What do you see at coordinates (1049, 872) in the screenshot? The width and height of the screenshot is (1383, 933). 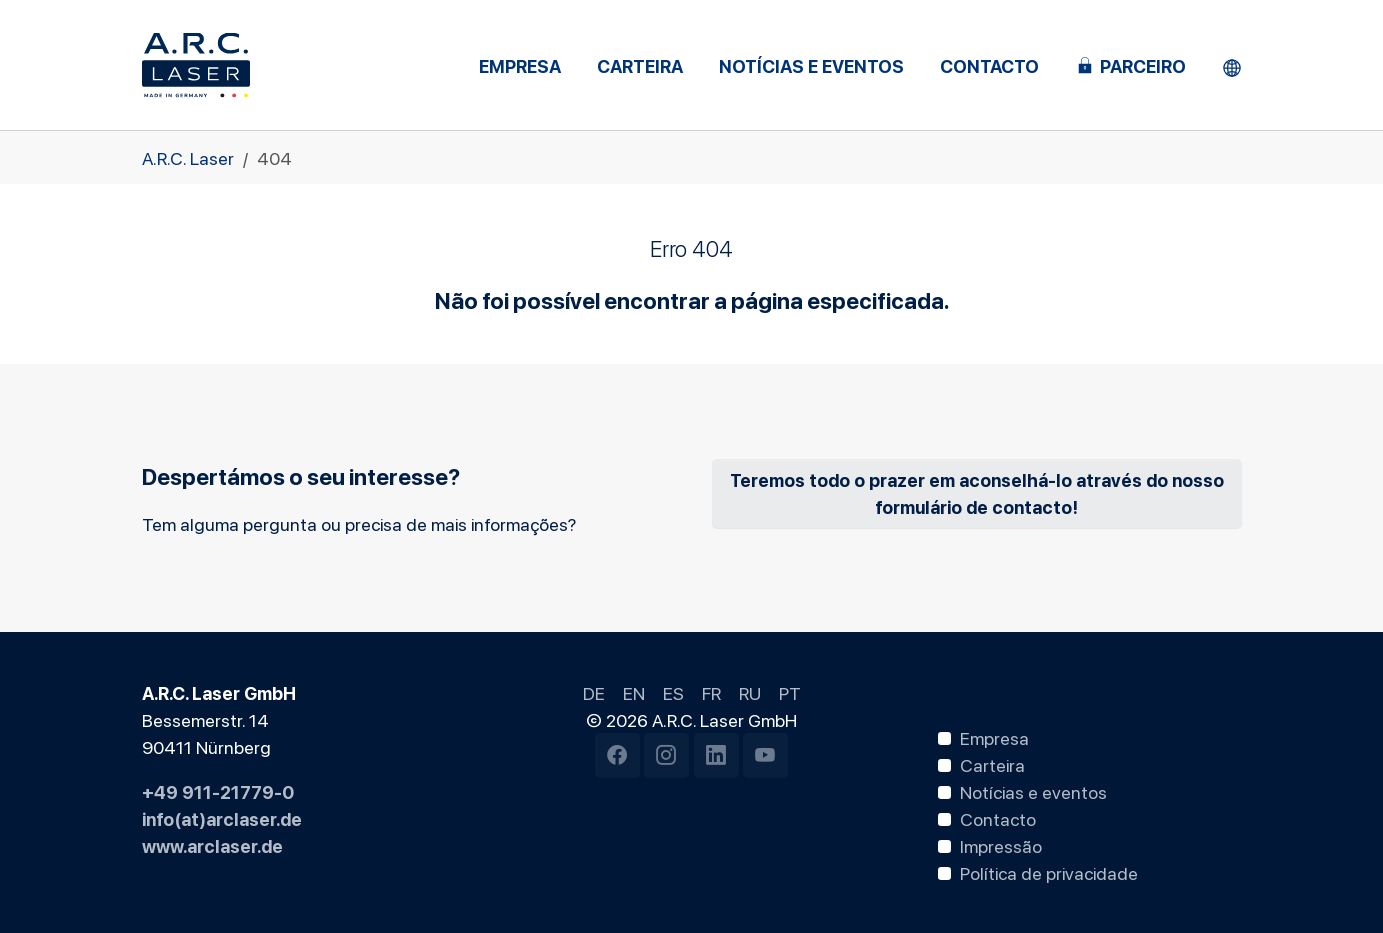 I see `Política de privacidade` at bounding box center [1049, 872].